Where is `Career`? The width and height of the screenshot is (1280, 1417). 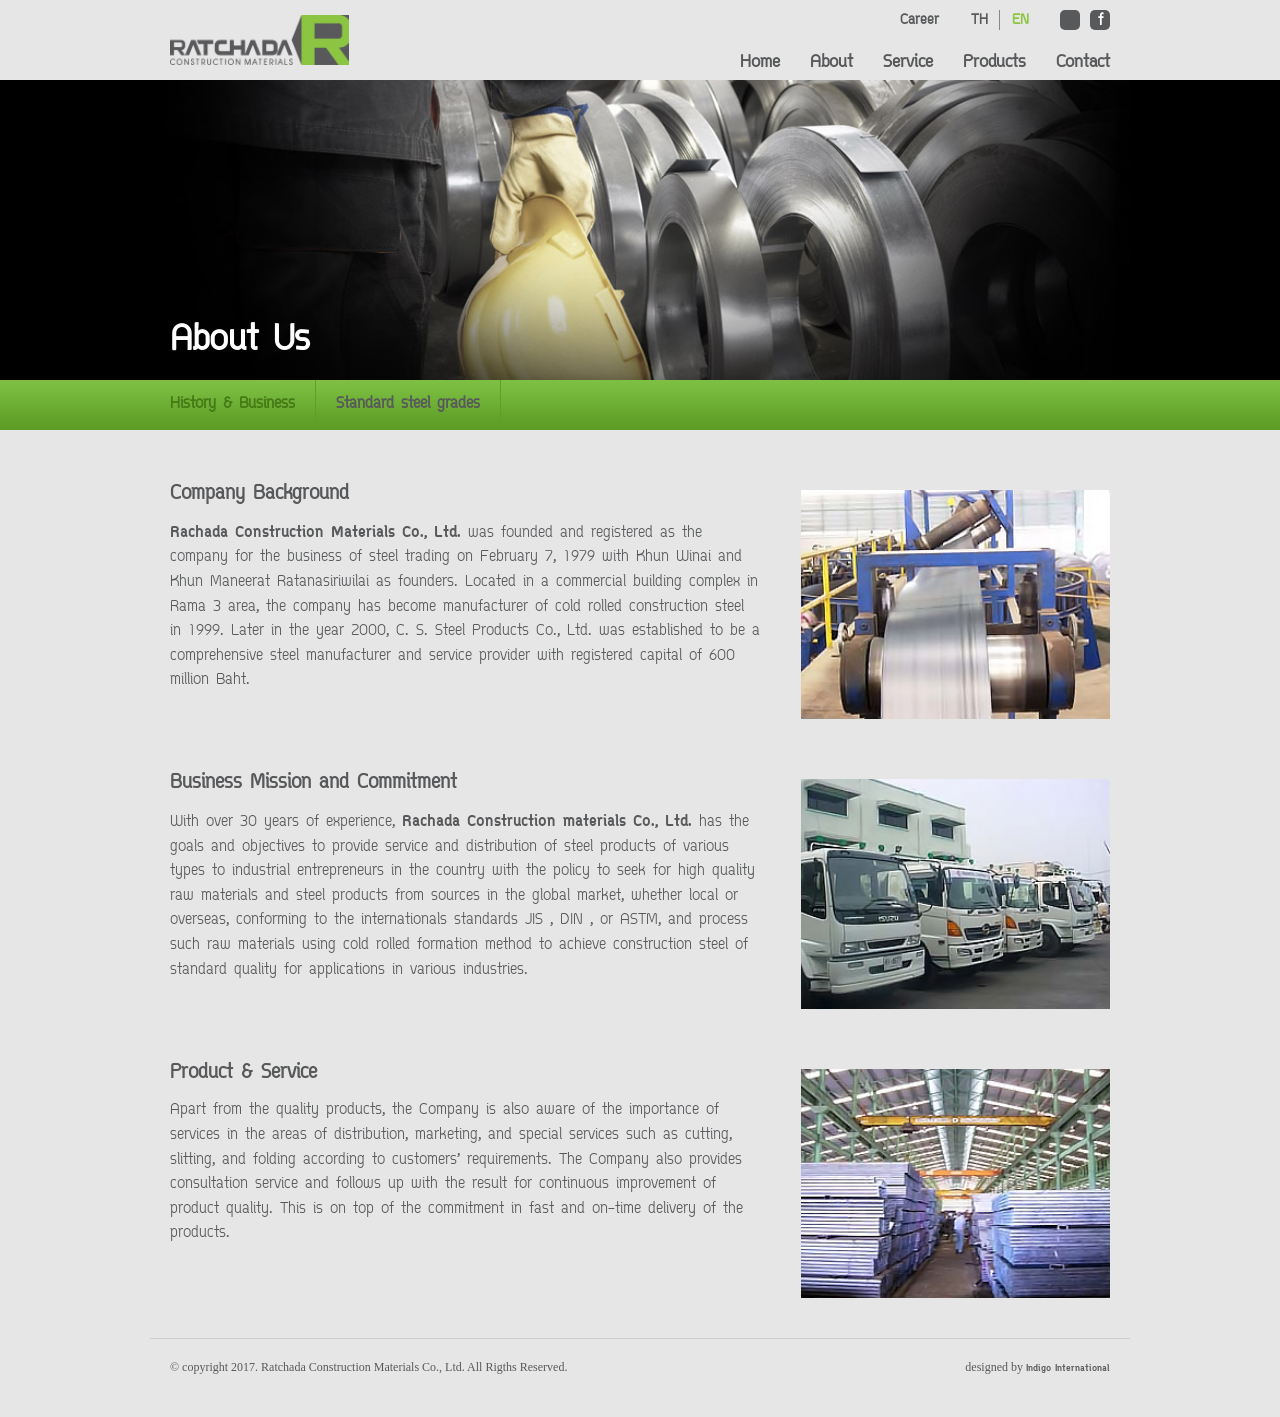
Career is located at coordinates (919, 20).